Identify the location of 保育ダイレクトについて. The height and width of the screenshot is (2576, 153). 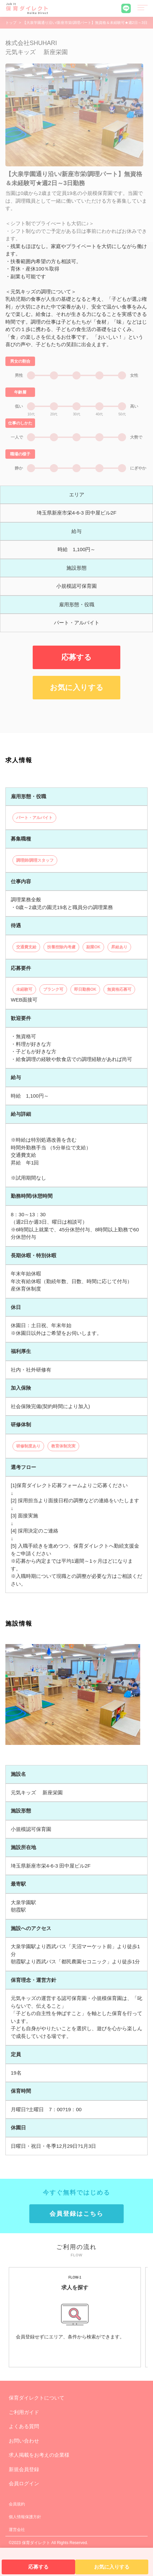
(36, 2398).